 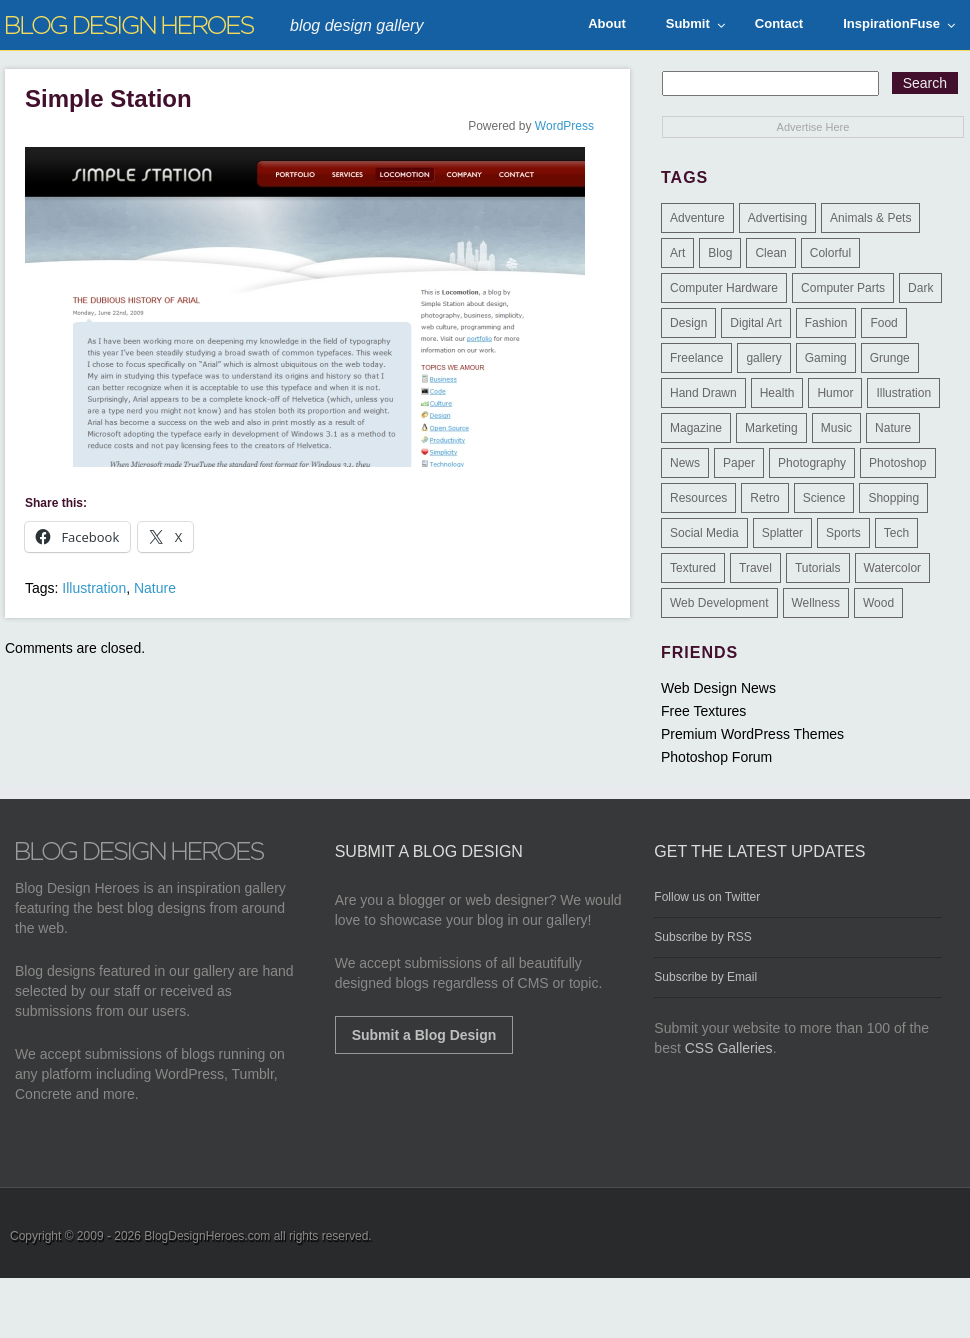 I want to click on WordPress, so click(x=564, y=126).